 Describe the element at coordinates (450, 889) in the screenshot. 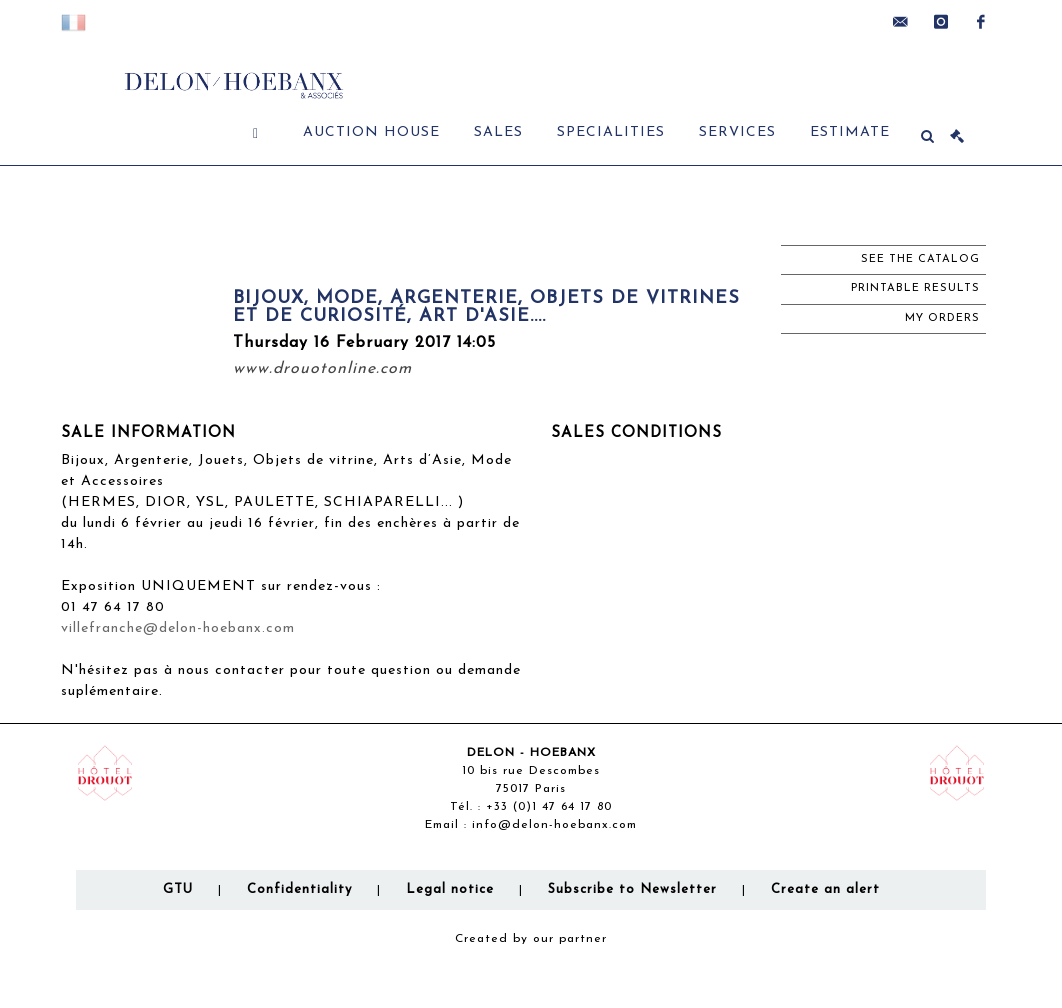

I see `Legal notice` at that location.